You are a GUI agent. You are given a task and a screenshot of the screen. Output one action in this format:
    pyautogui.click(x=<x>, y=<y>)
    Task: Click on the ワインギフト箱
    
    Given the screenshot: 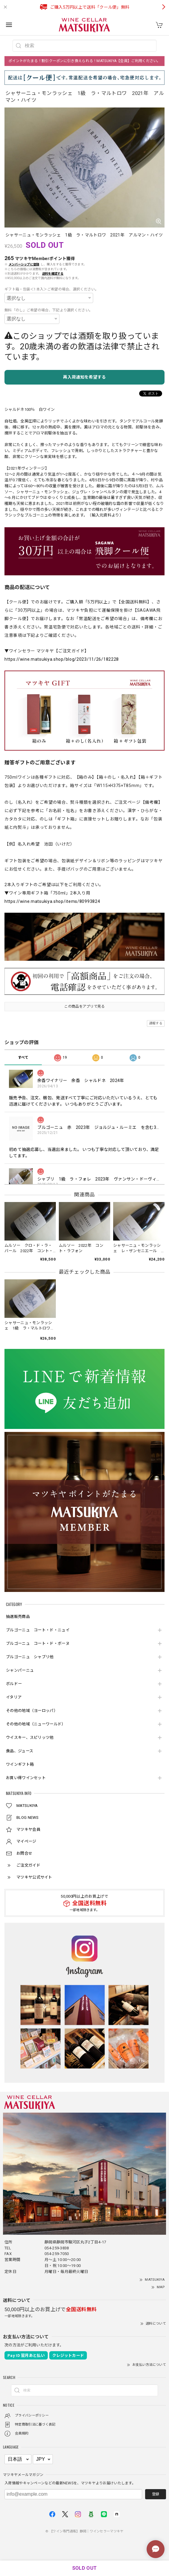 What is the action you would take?
    pyautogui.click(x=20, y=1764)
    